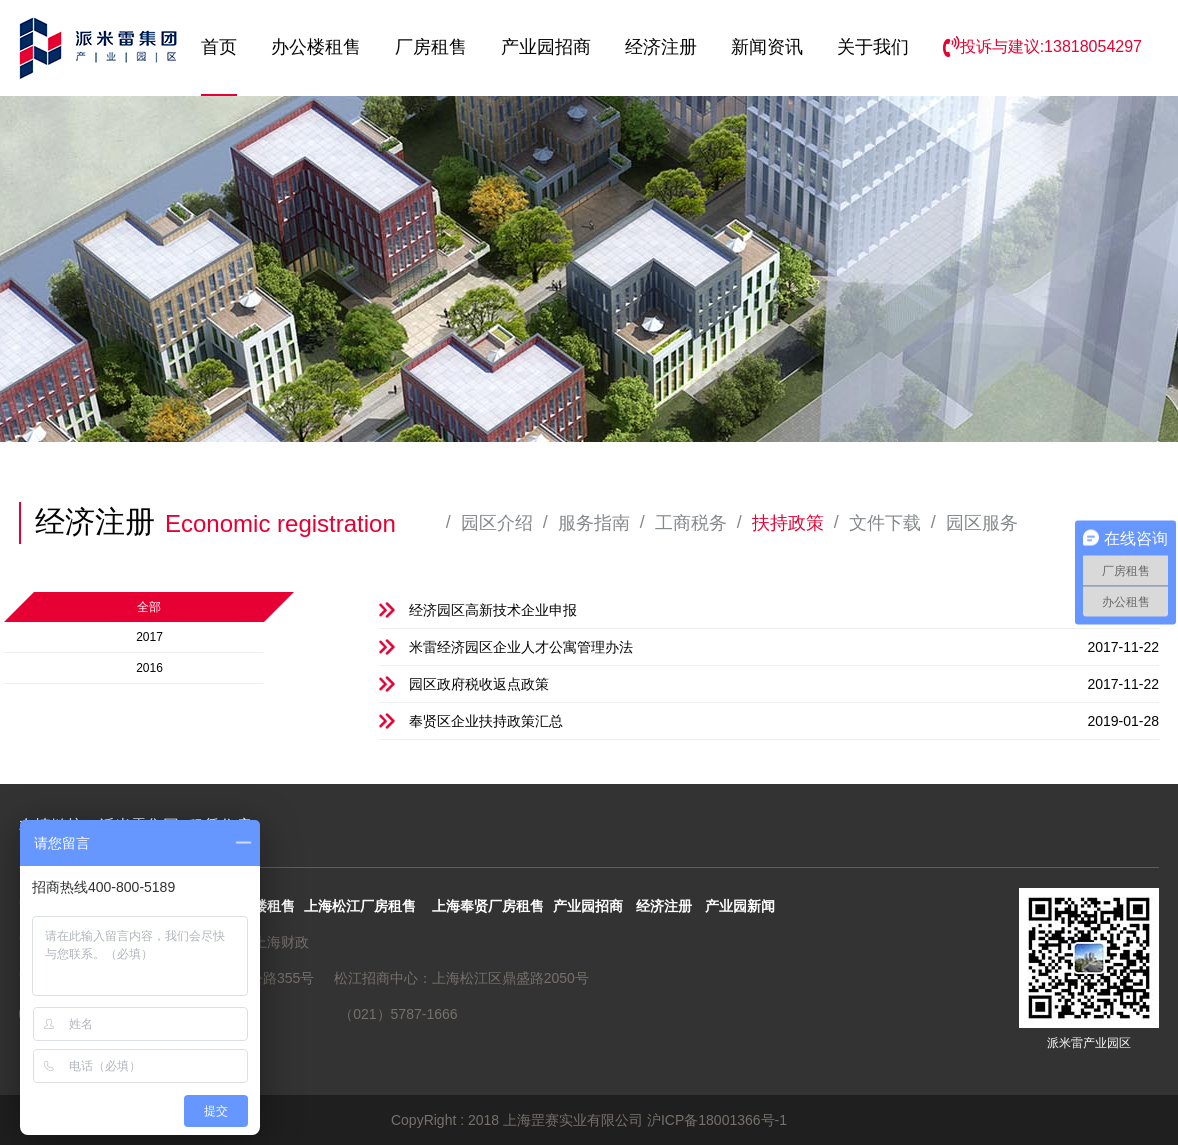 This screenshot has height=1145, width=1178. What do you see at coordinates (982, 523) in the screenshot?
I see `园区服务` at bounding box center [982, 523].